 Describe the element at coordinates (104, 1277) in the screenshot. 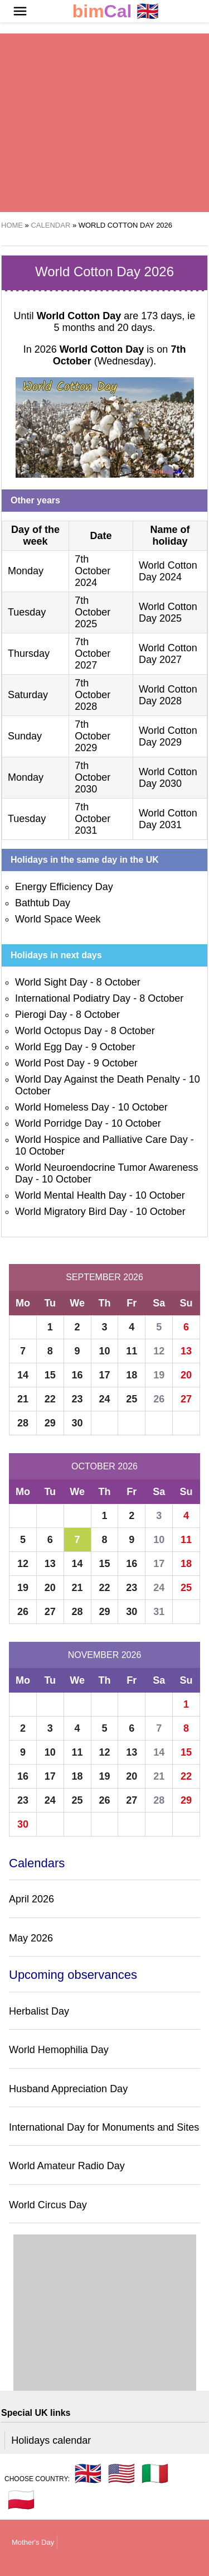

I see `September 2026` at that location.